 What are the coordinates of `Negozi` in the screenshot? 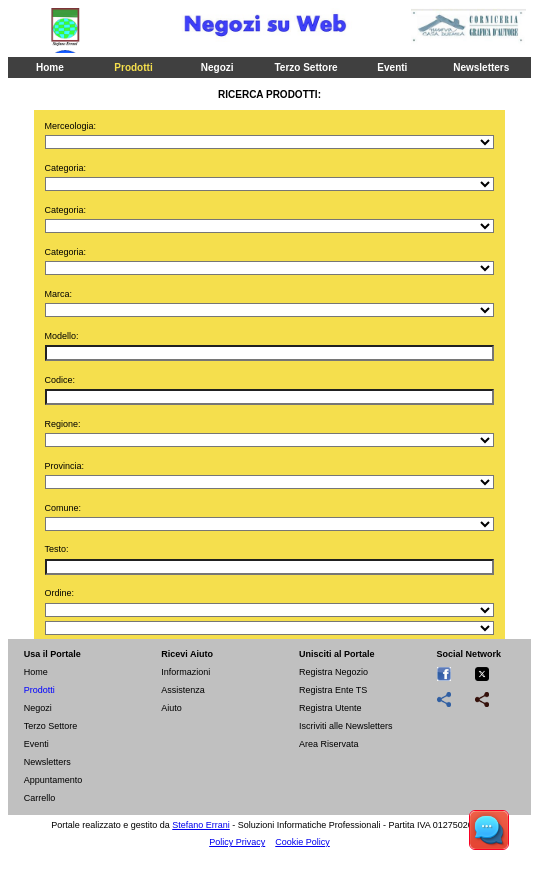 It's located at (217, 67).